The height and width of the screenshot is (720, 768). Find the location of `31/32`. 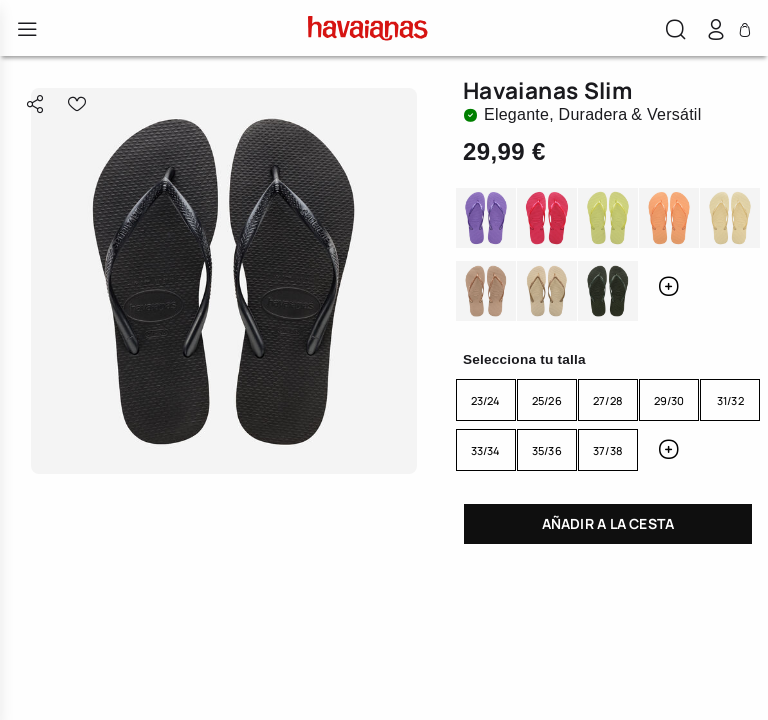

31/32 is located at coordinates (730, 400).